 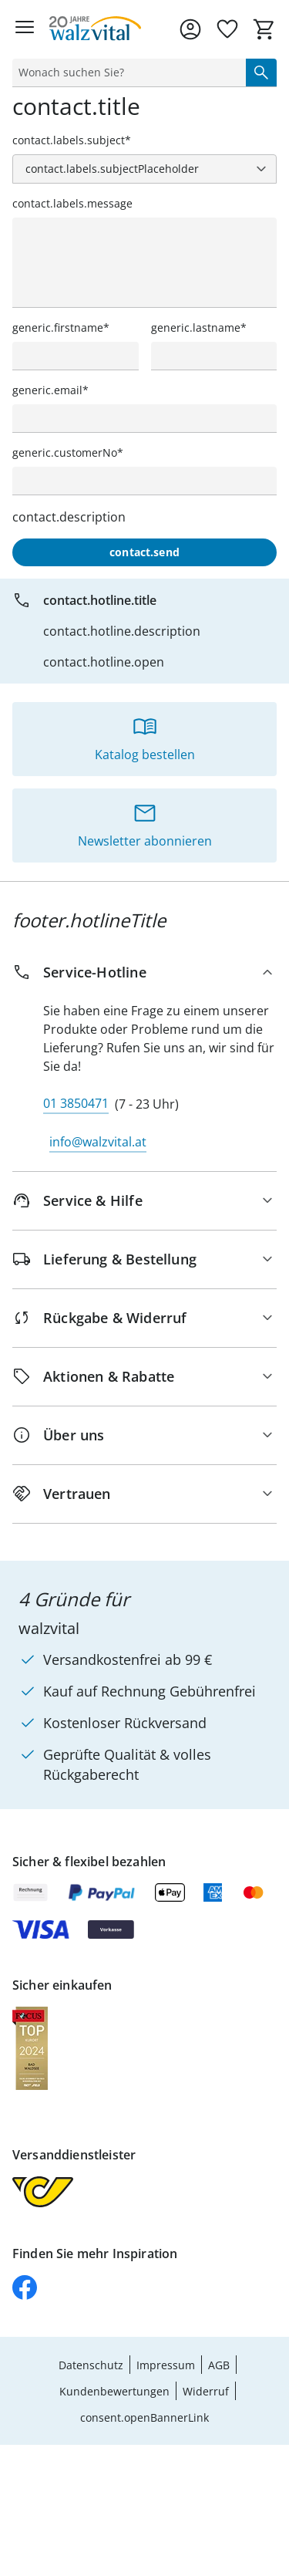 I want to click on Widerruf, so click(x=206, y=2391).